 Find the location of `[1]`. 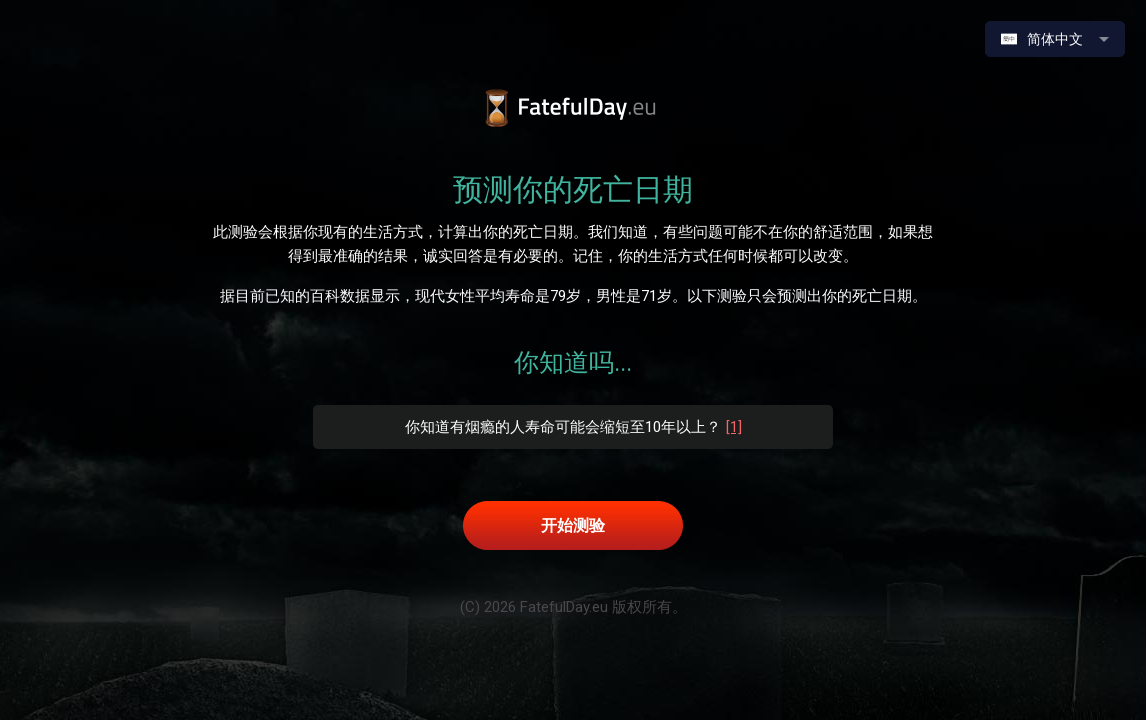

[1] is located at coordinates (734, 427).